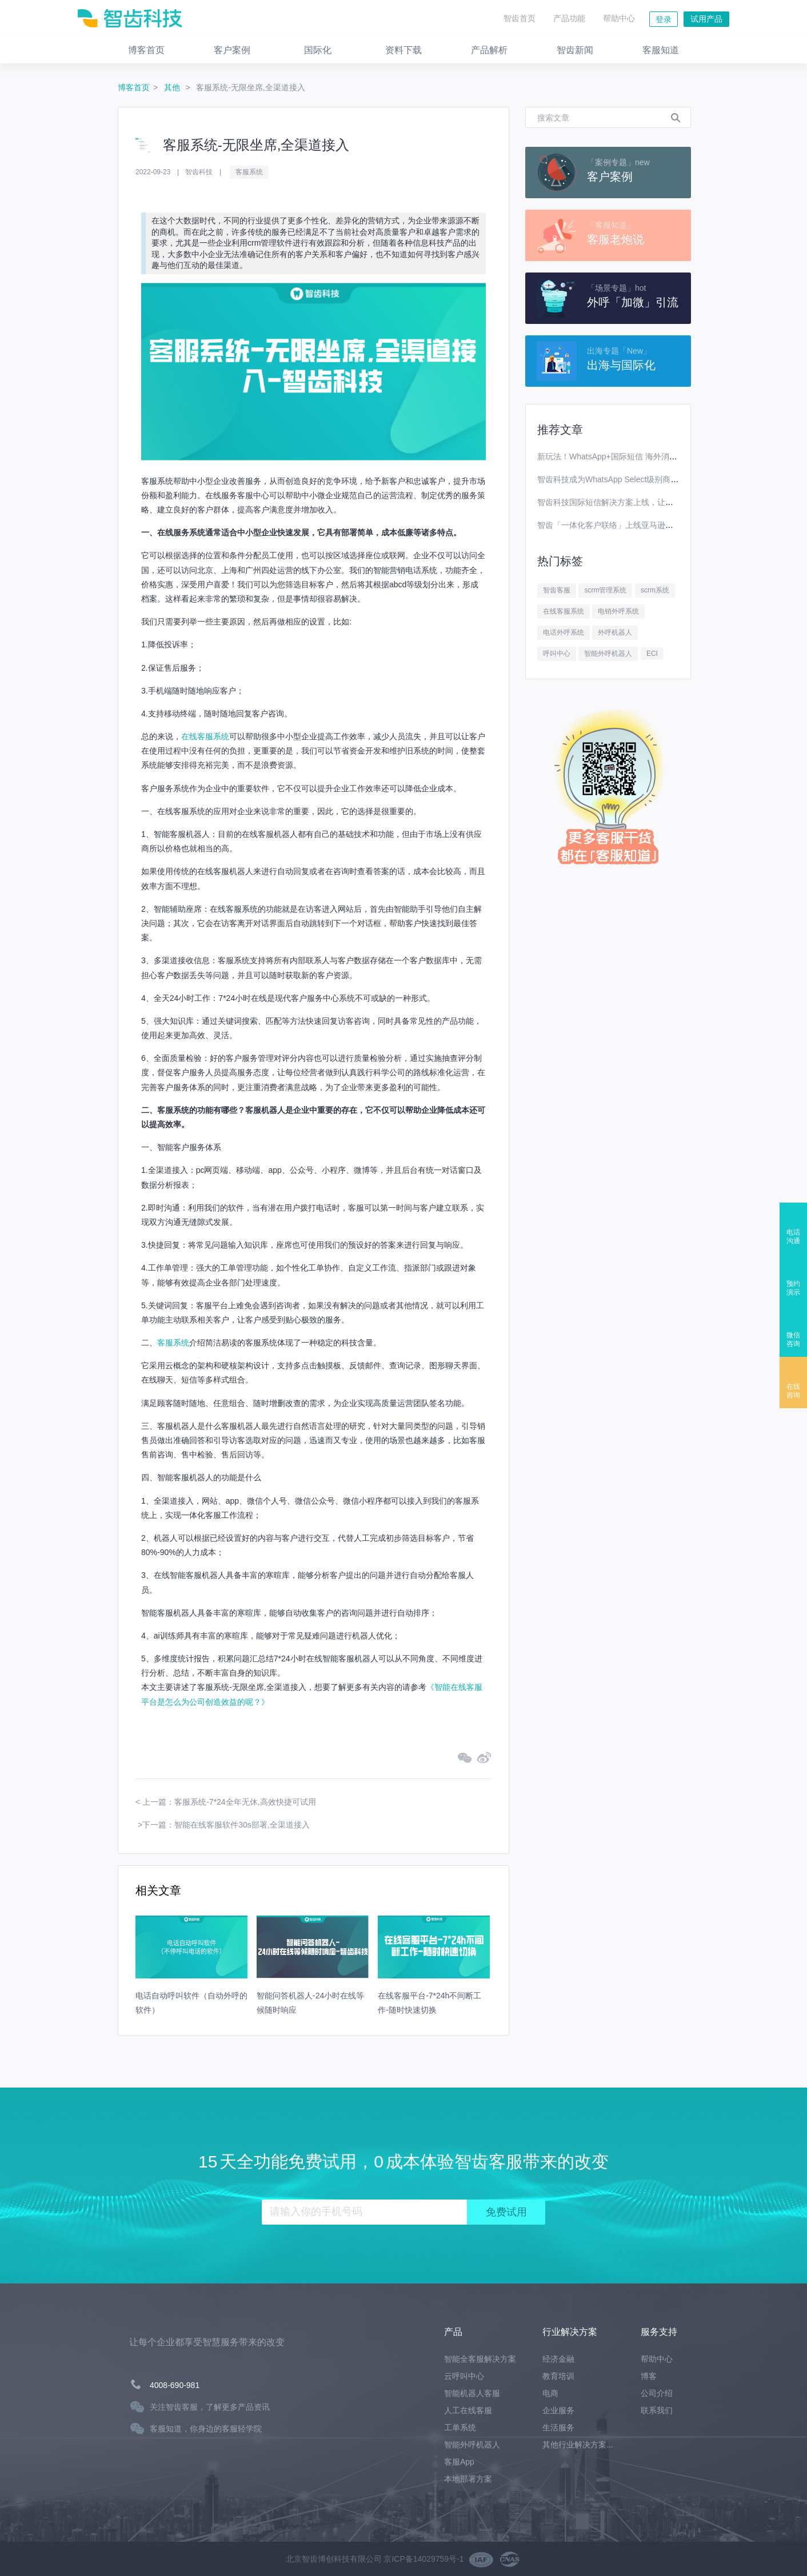  I want to click on 登录, so click(664, 19).